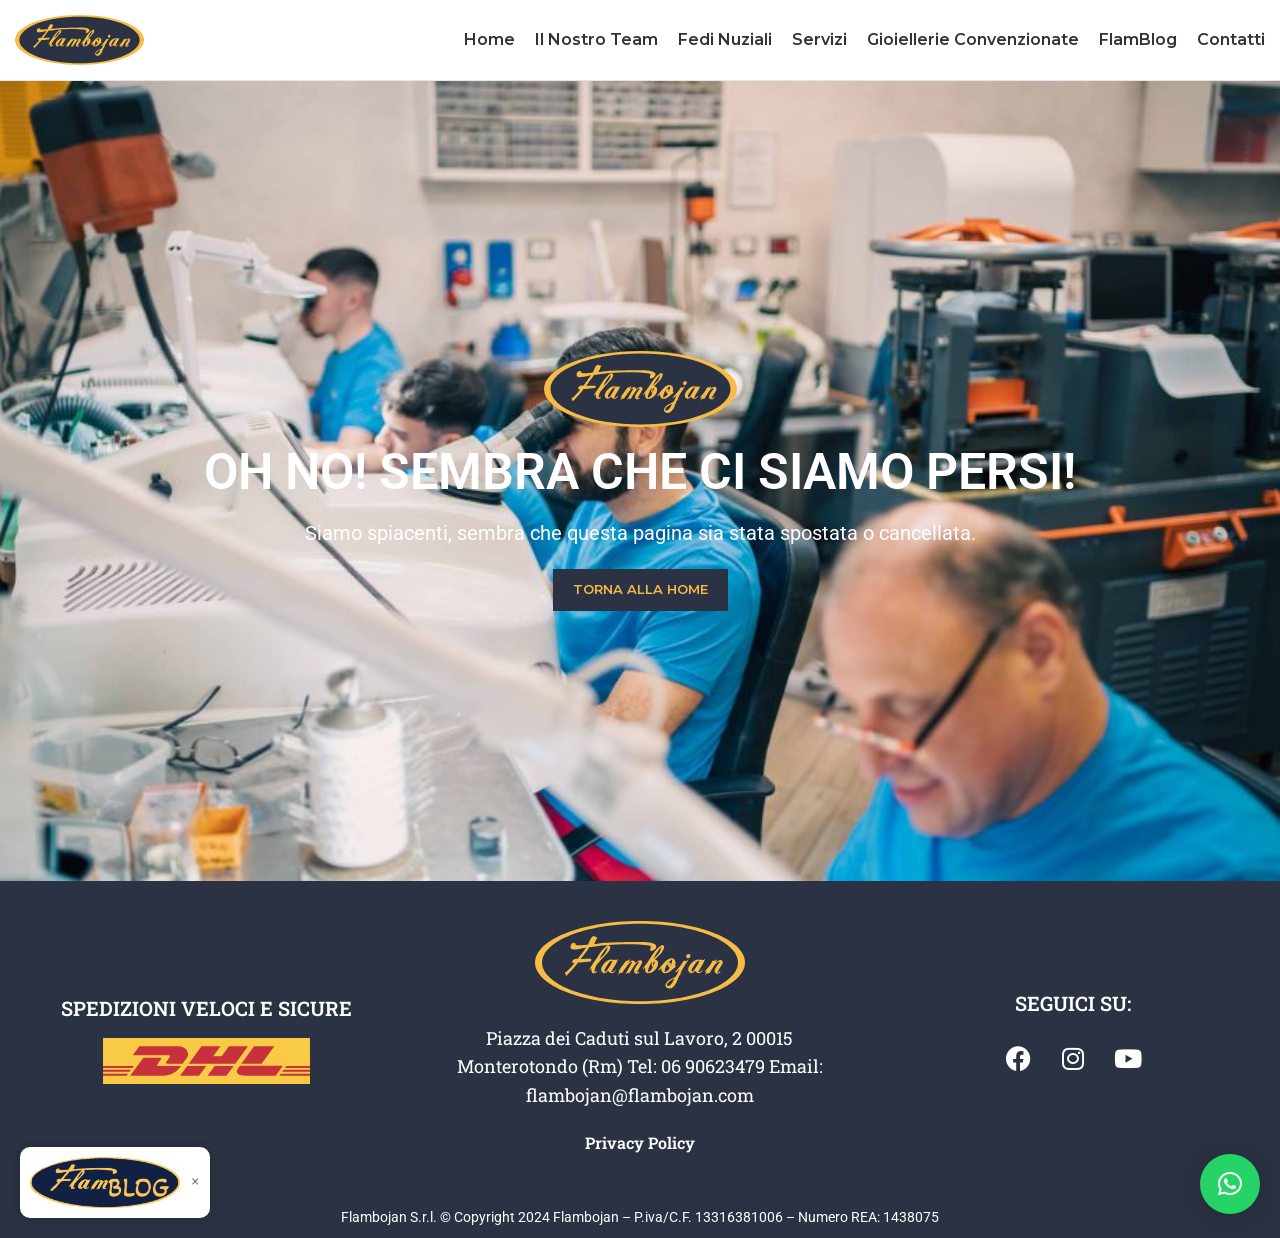  What do you see at coordinates (1230, 1184) in the screenshot?
I see `[button]` at bounding box center [1230, 1184].